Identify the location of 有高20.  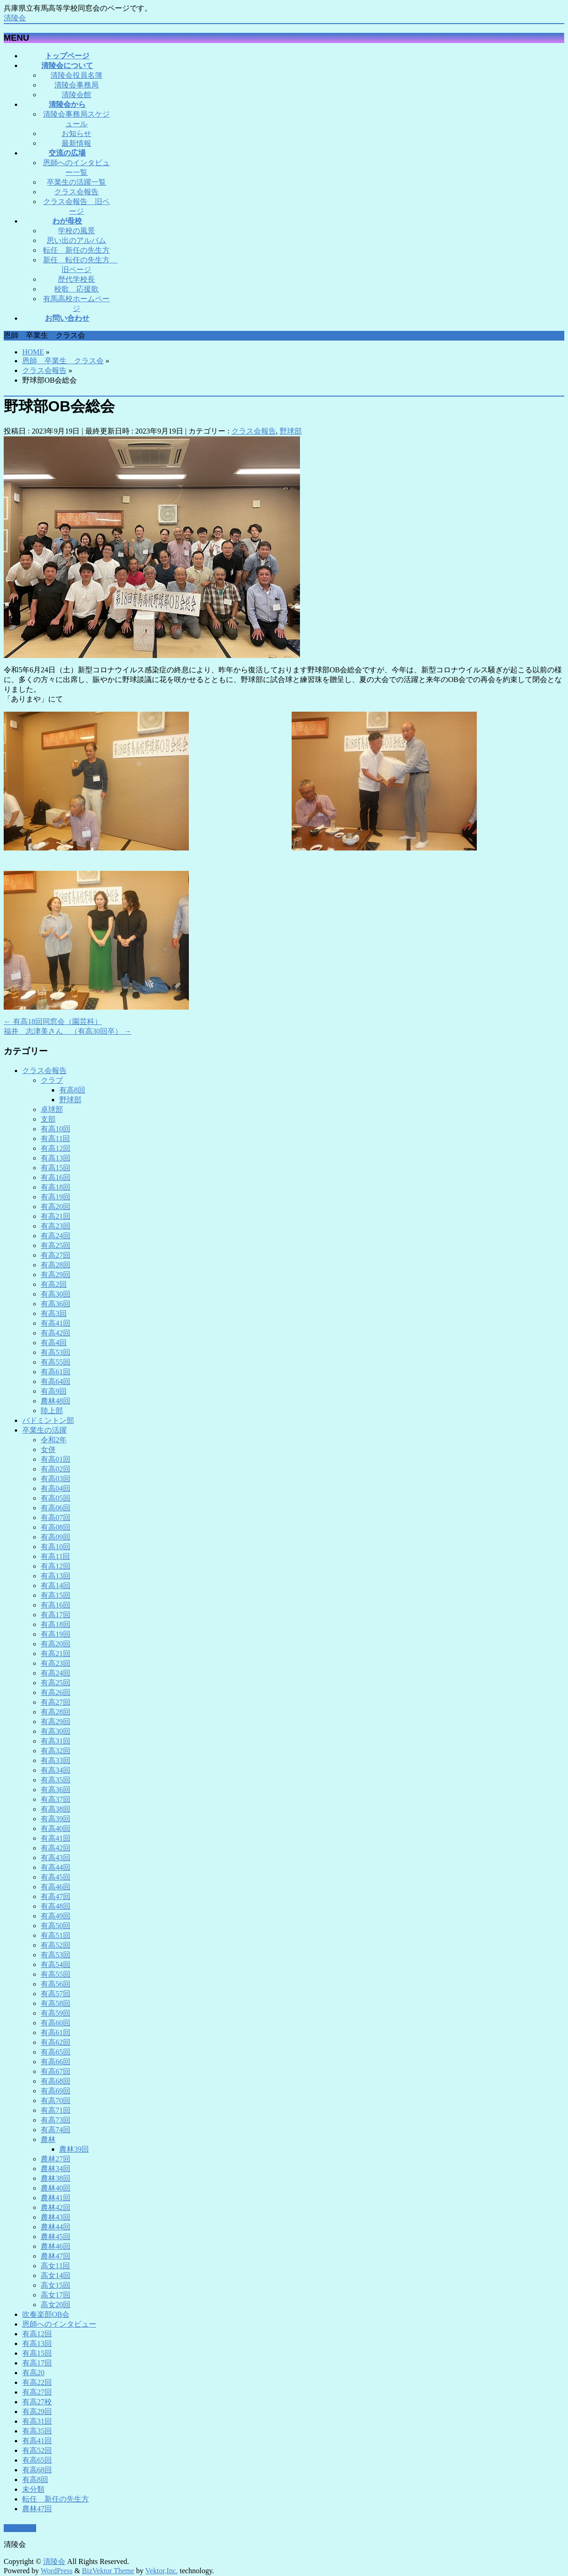
(33, 2373).